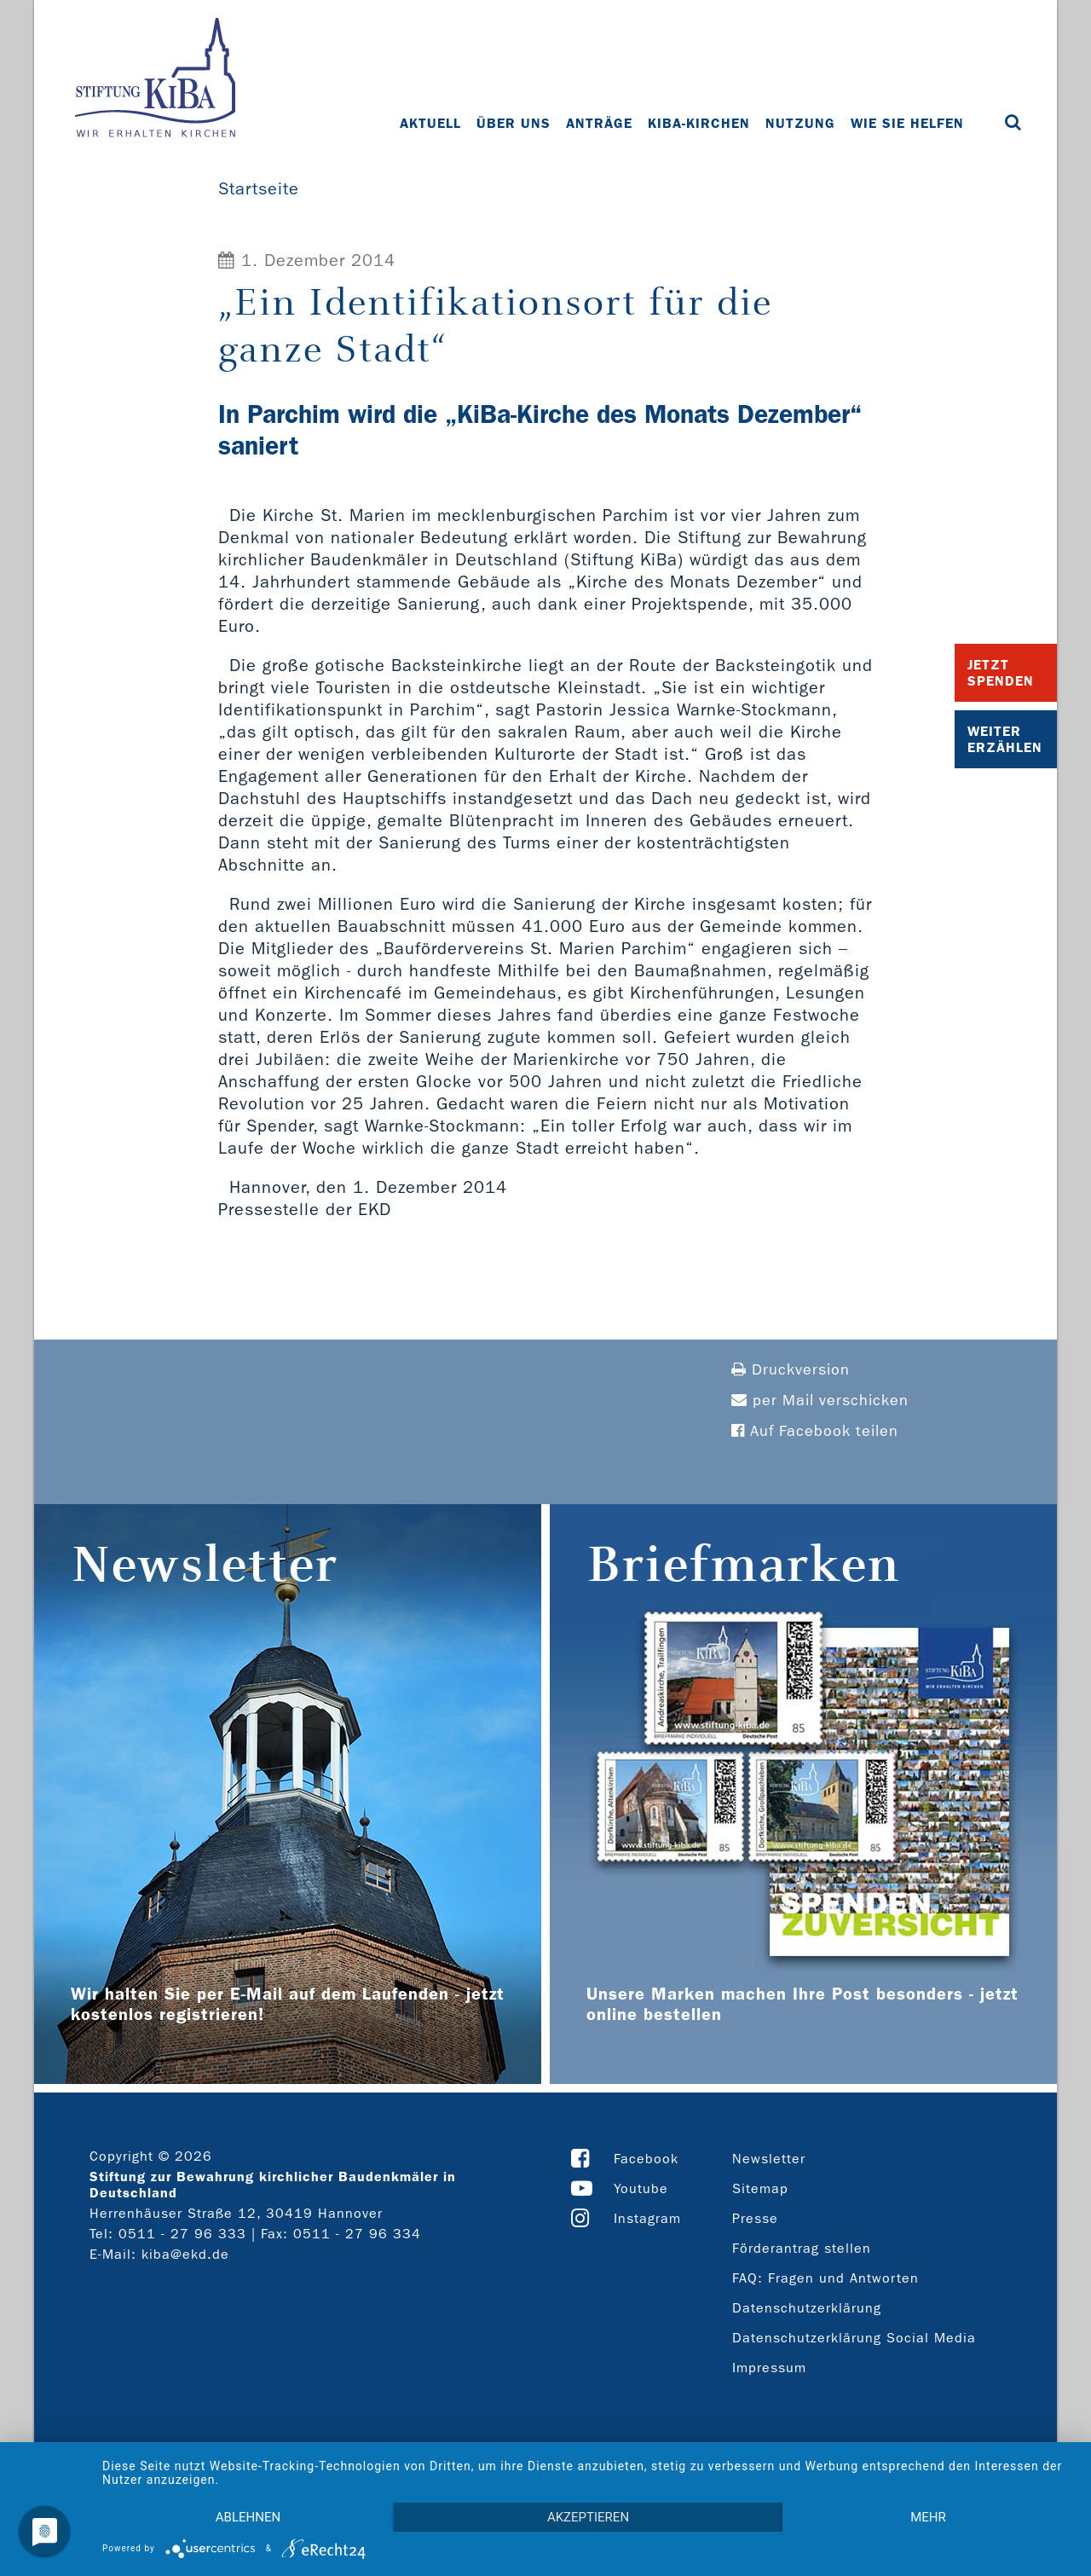 The width and height of the screenshot is (1091, 2576). What do you see at coordinates (185, 2254) in the screenshot?
I see `kiba@ekd.de` at bounding box center [185, 2254].